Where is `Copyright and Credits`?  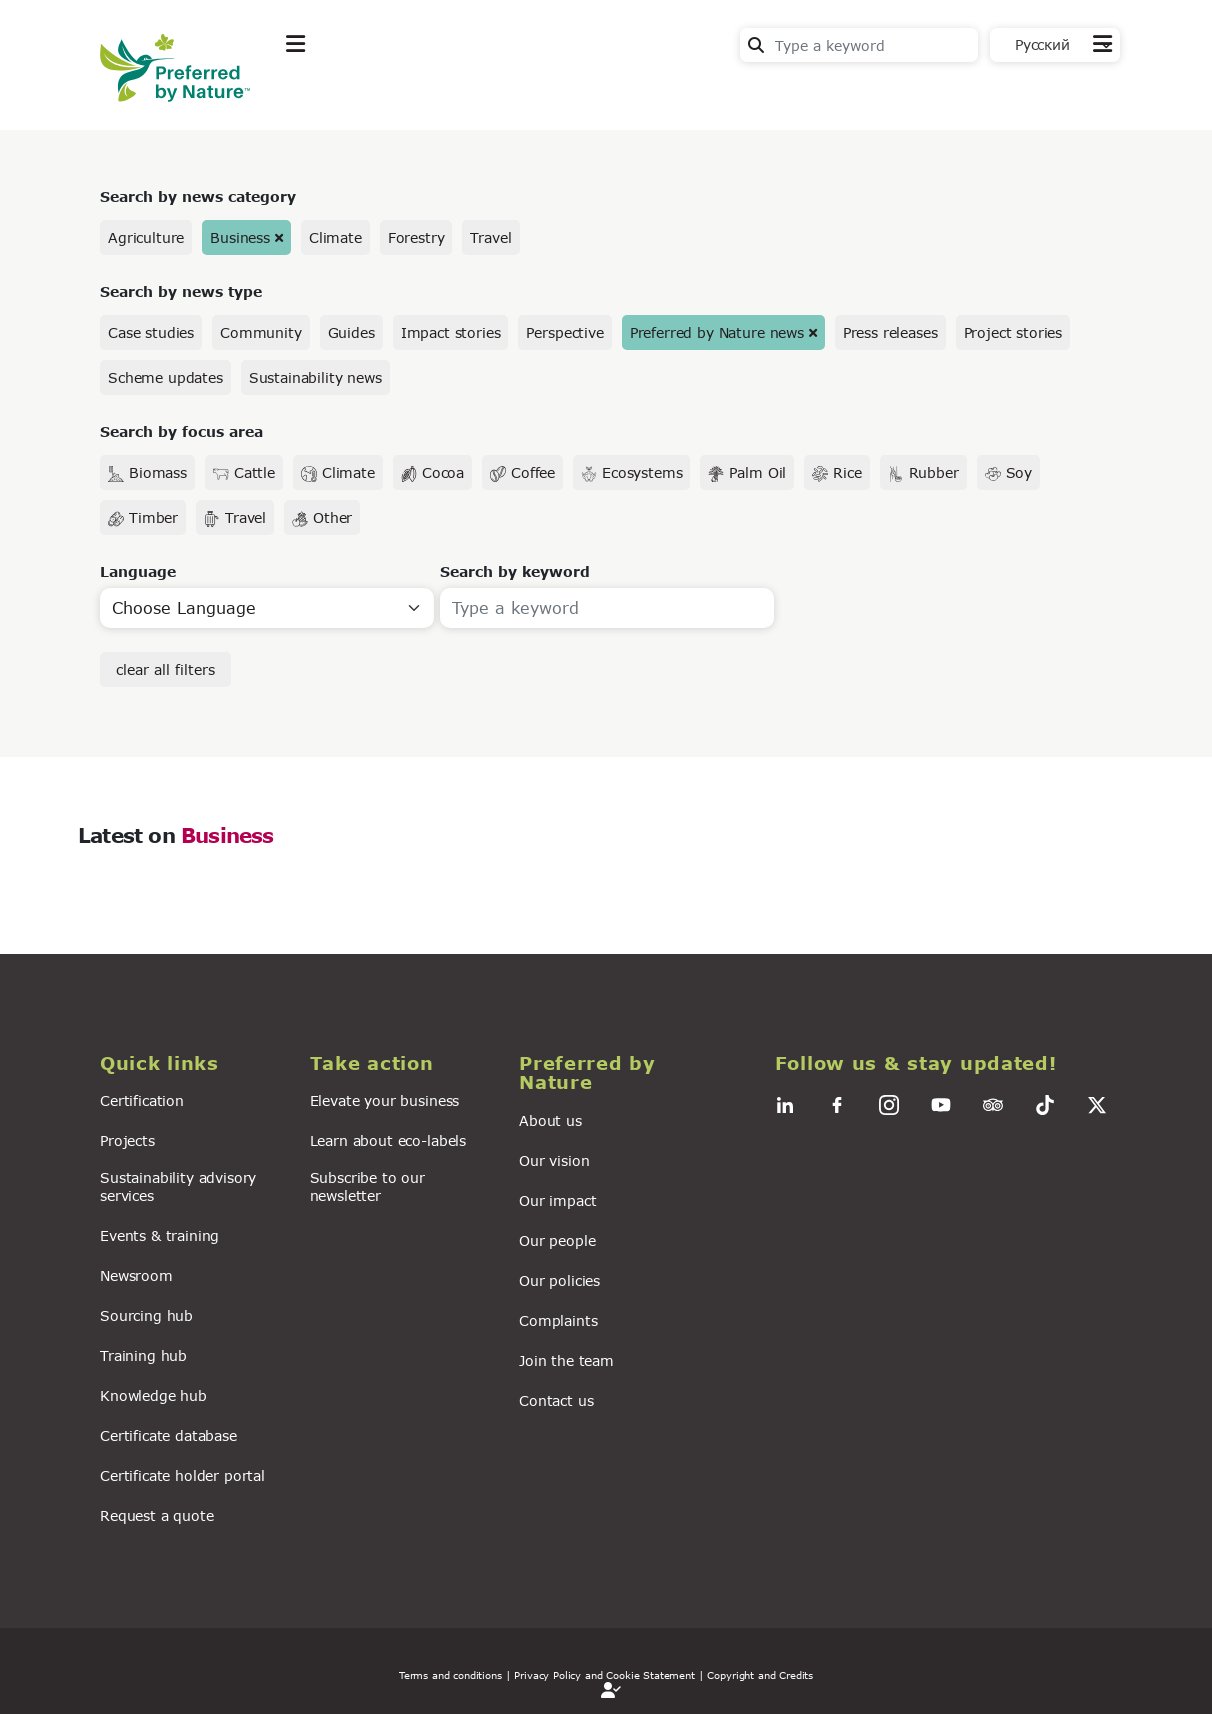 Copyright and Credits is located at coordinates (760, 1675).